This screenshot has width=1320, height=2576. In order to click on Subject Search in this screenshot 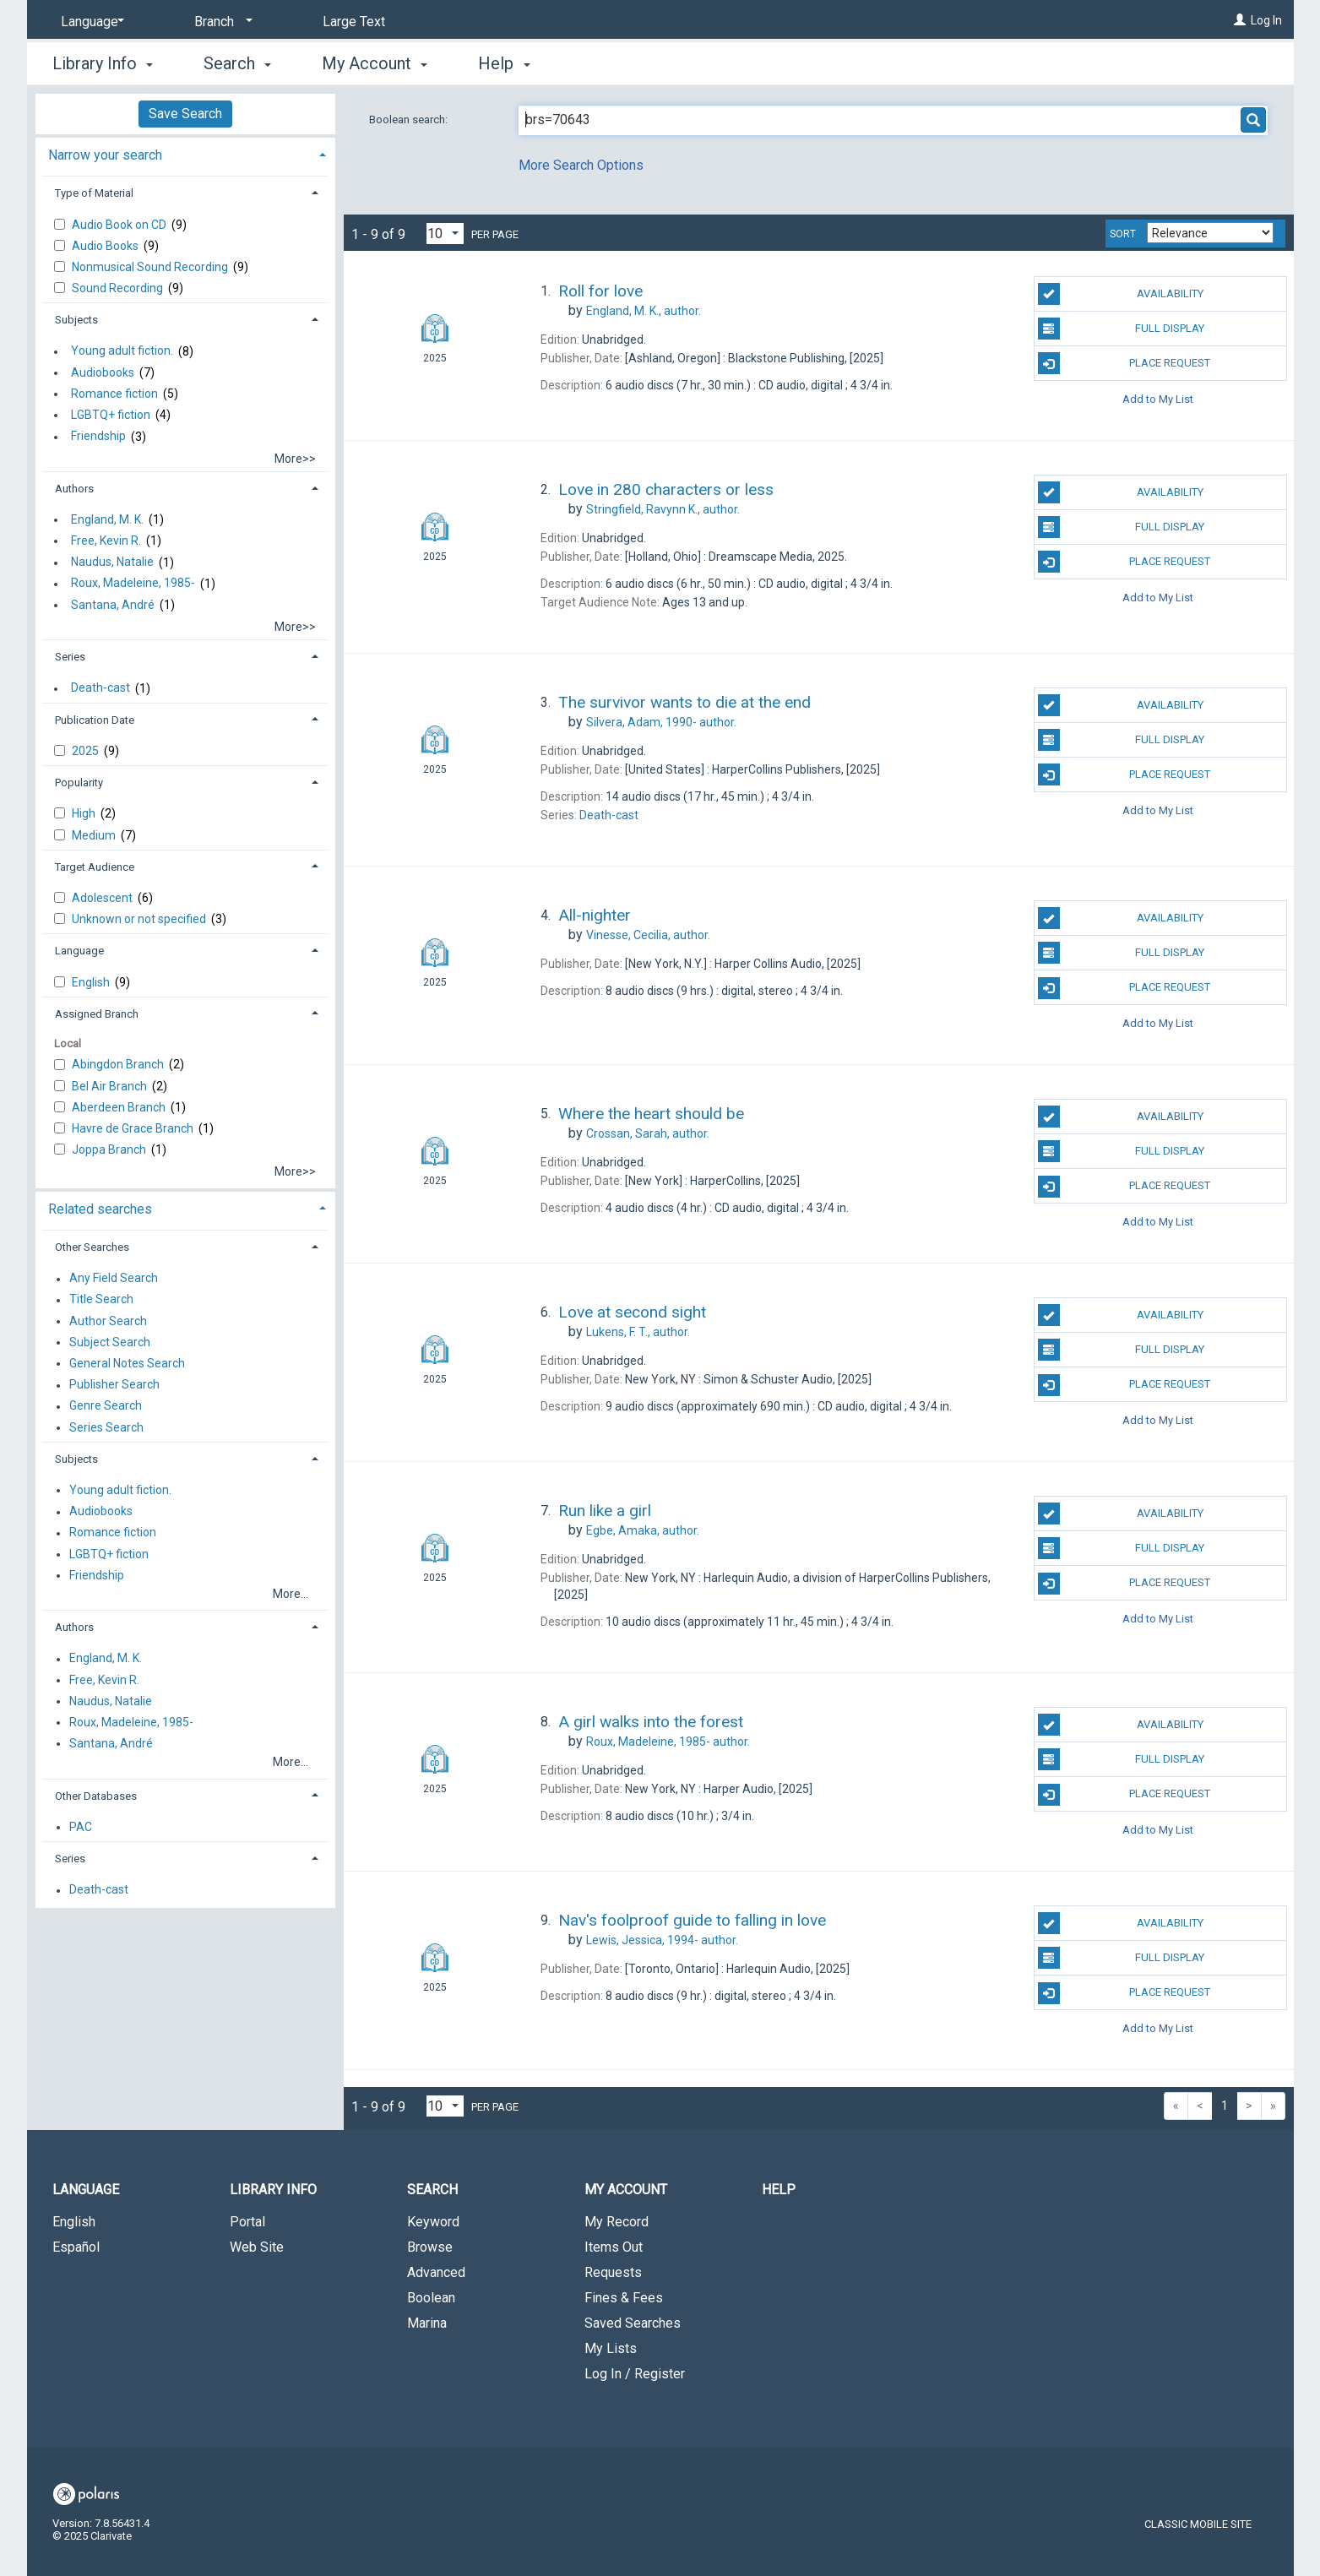, I will do `click(109, 1342)`.